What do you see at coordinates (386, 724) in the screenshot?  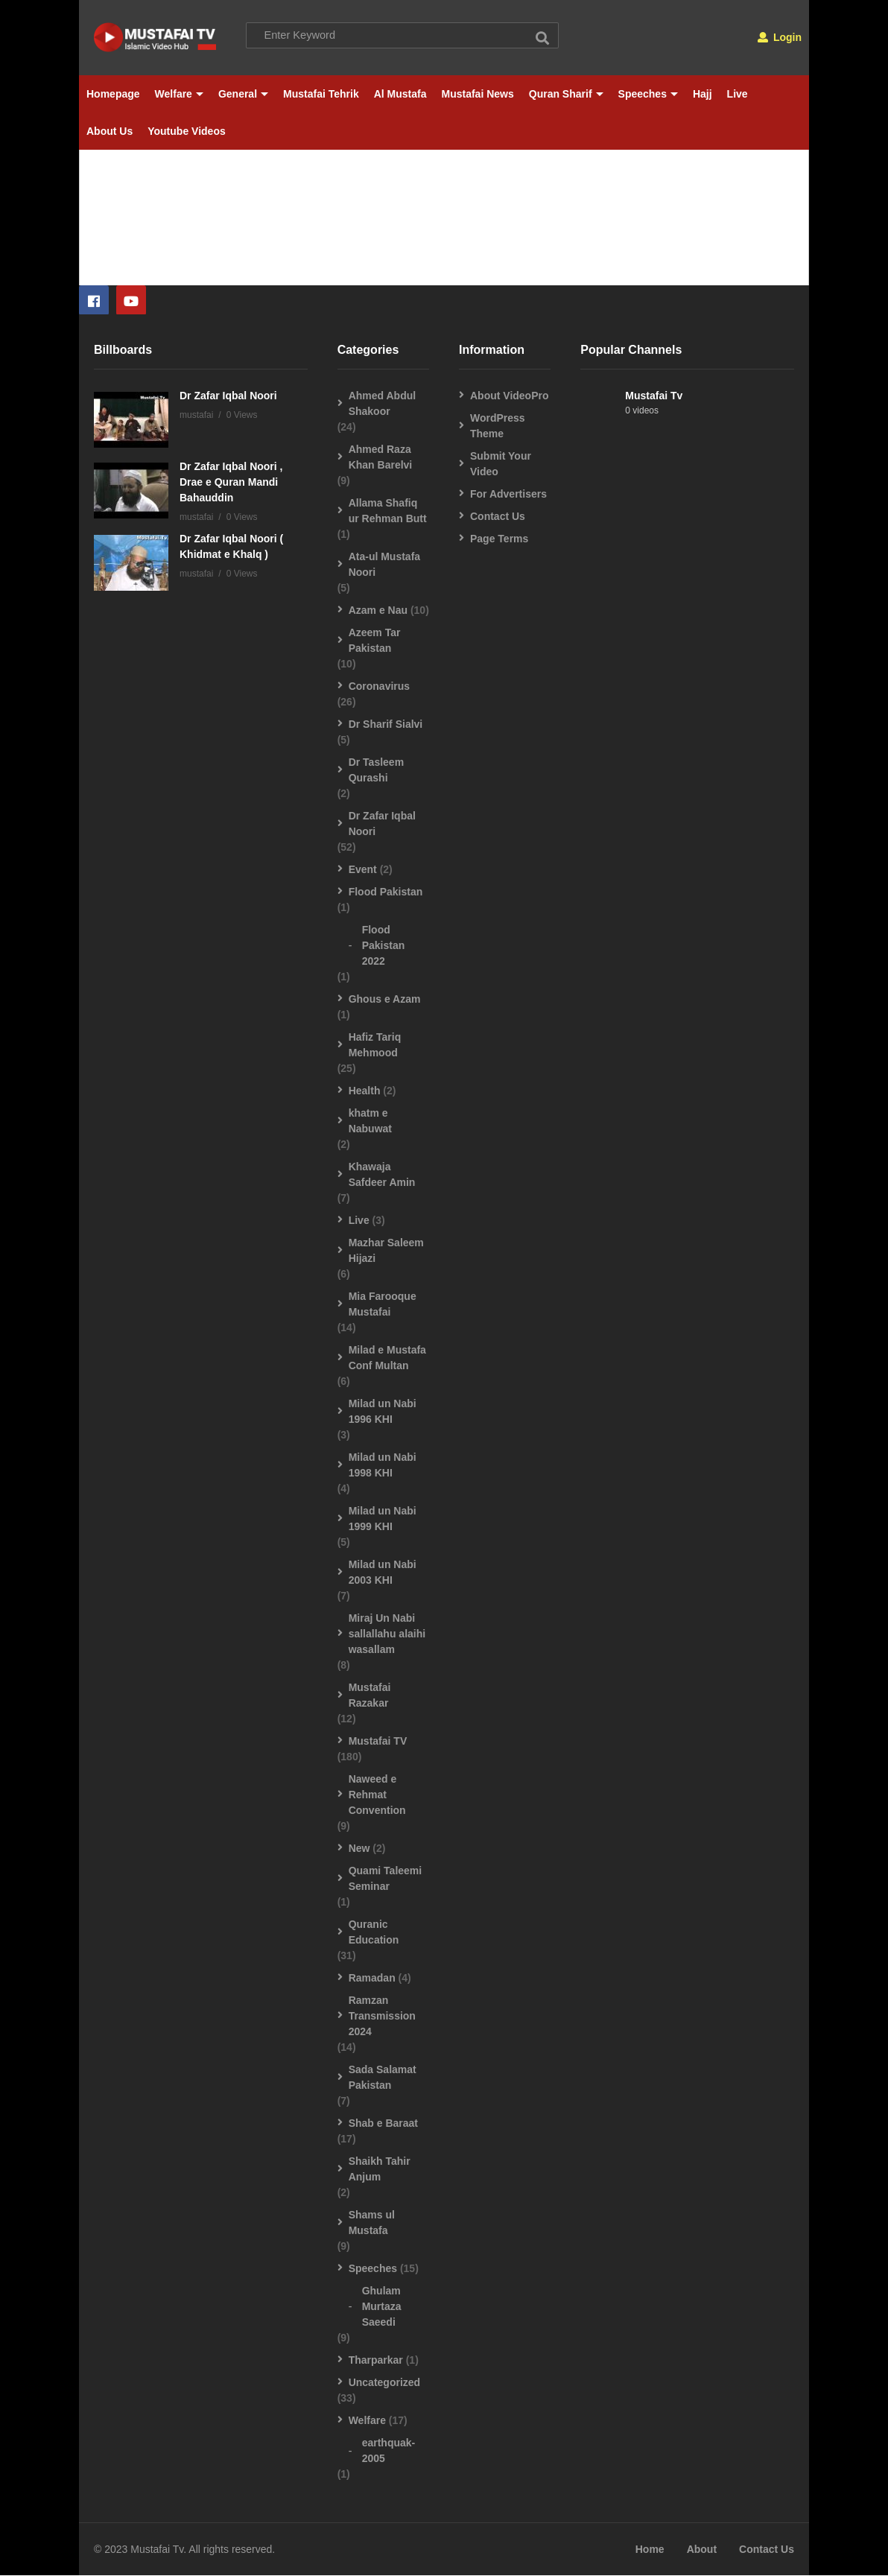 I see `Dr Sharif Sialvi` at bounding box center [386, 724].